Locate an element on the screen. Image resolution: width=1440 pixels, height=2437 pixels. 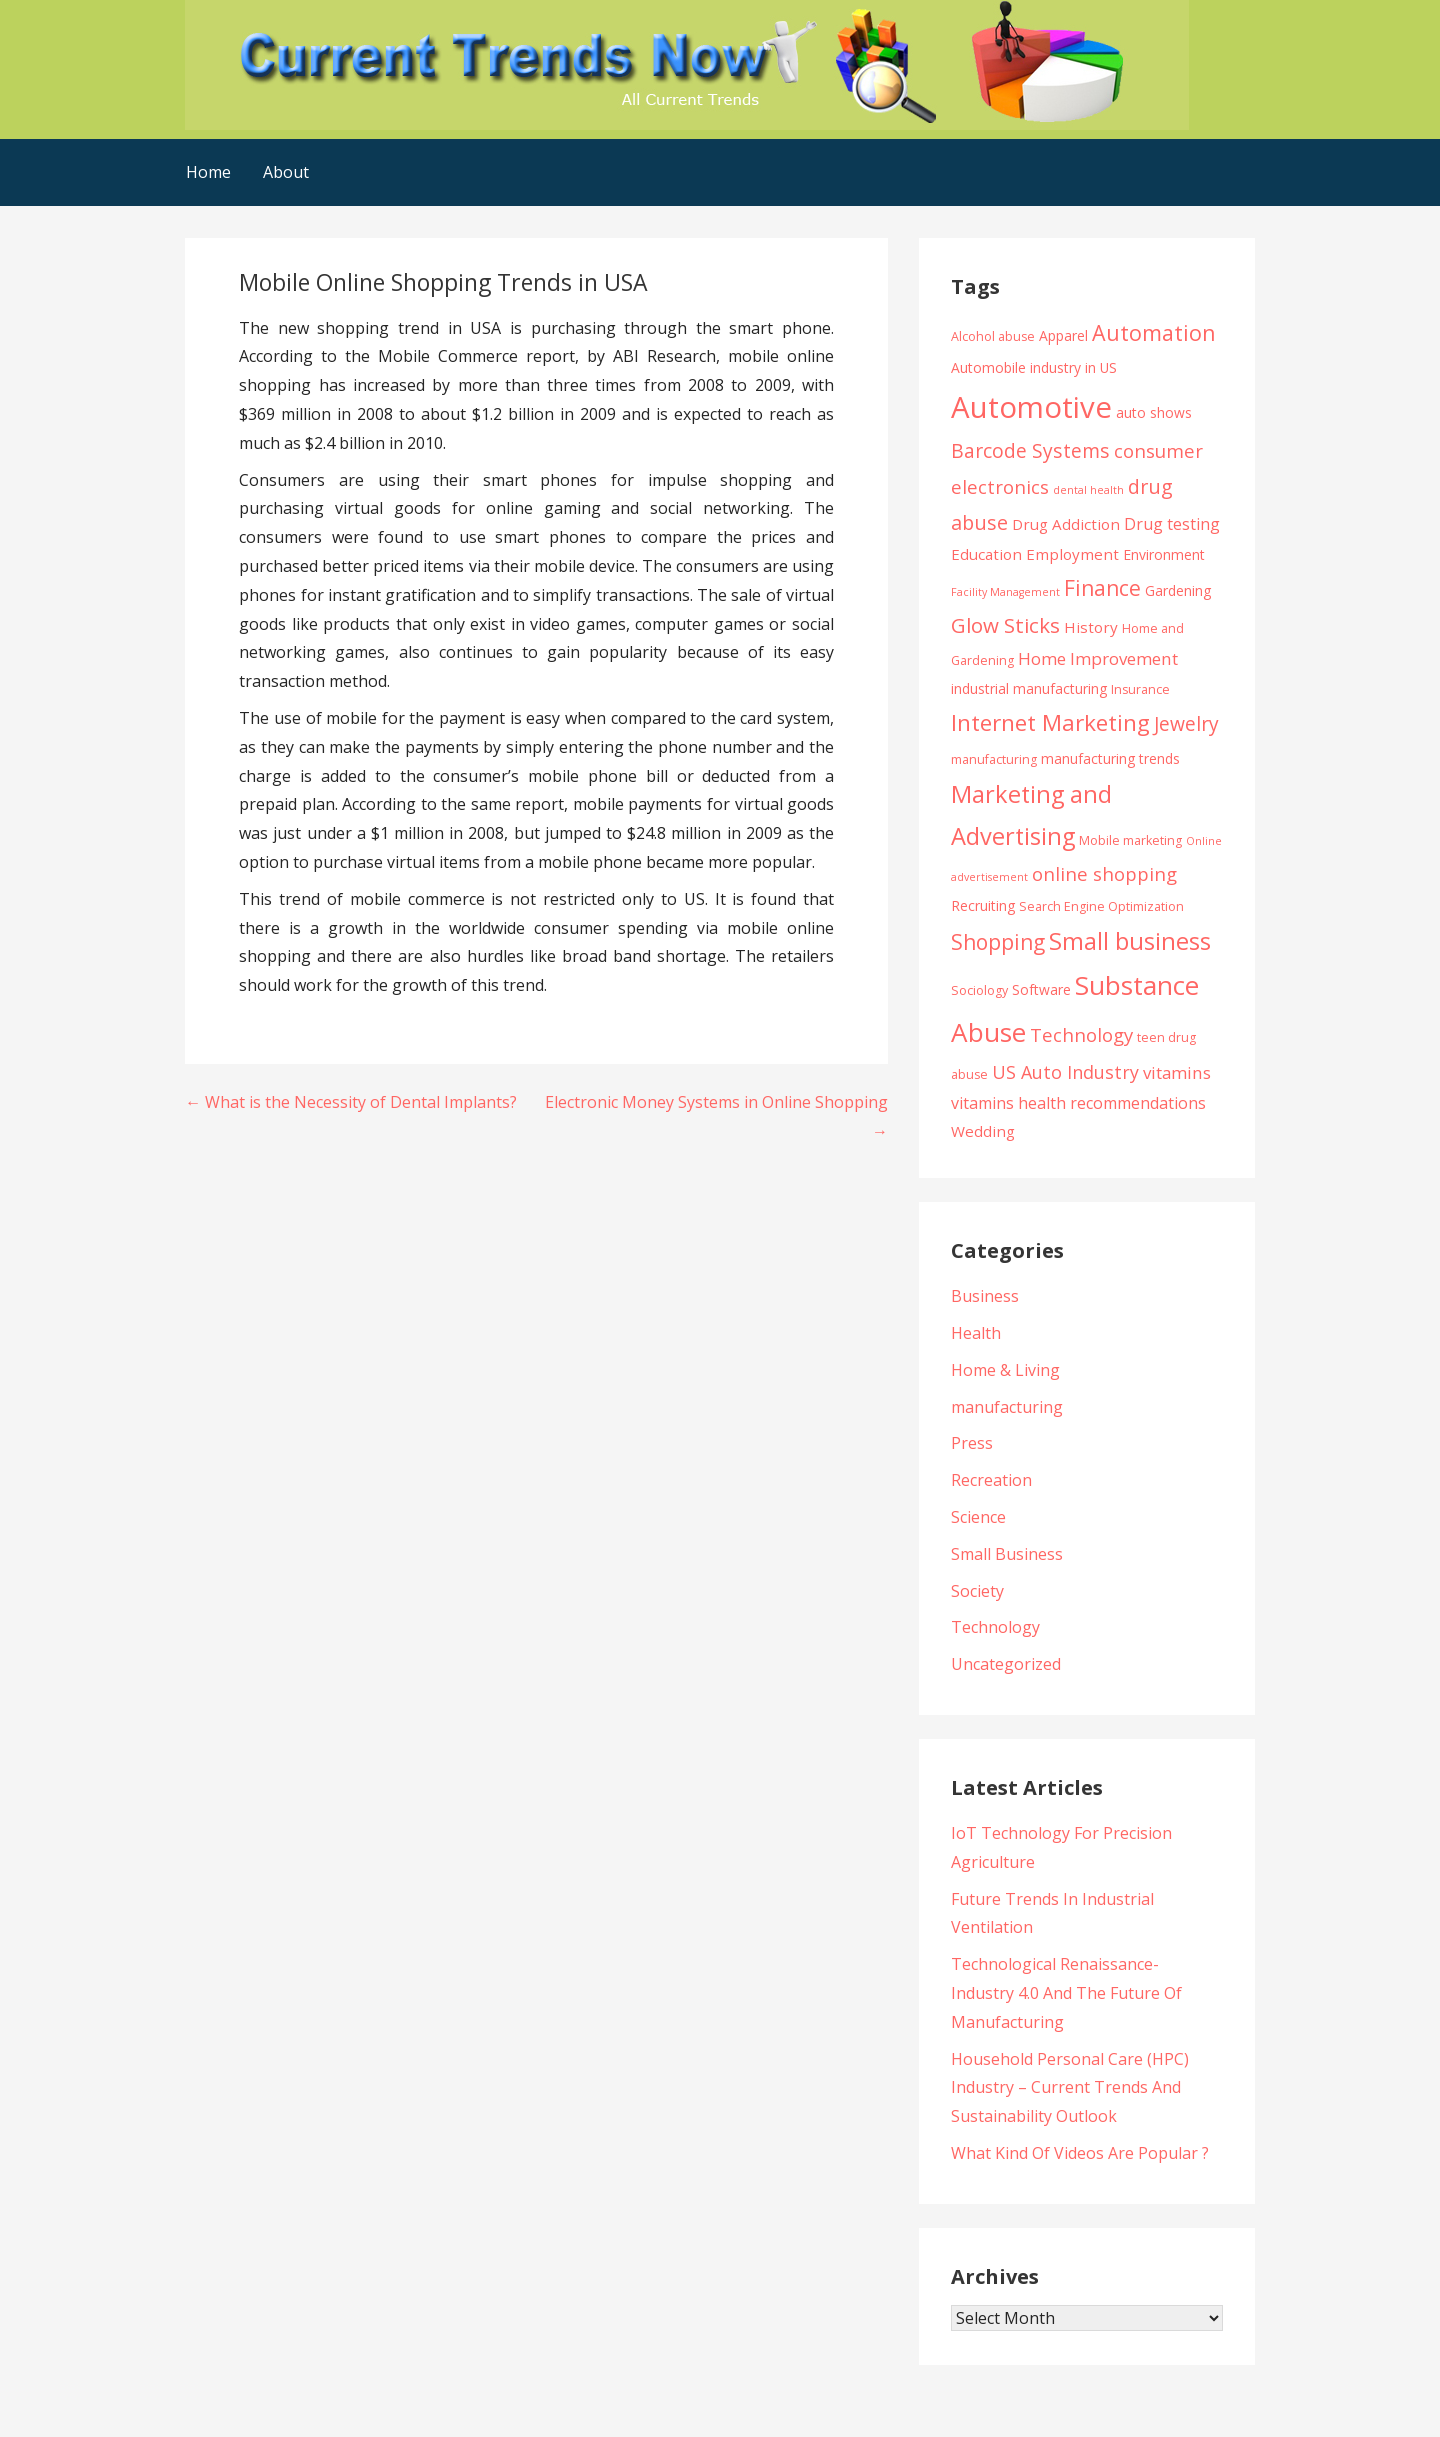
Science is located at coordinates (978, 1517).